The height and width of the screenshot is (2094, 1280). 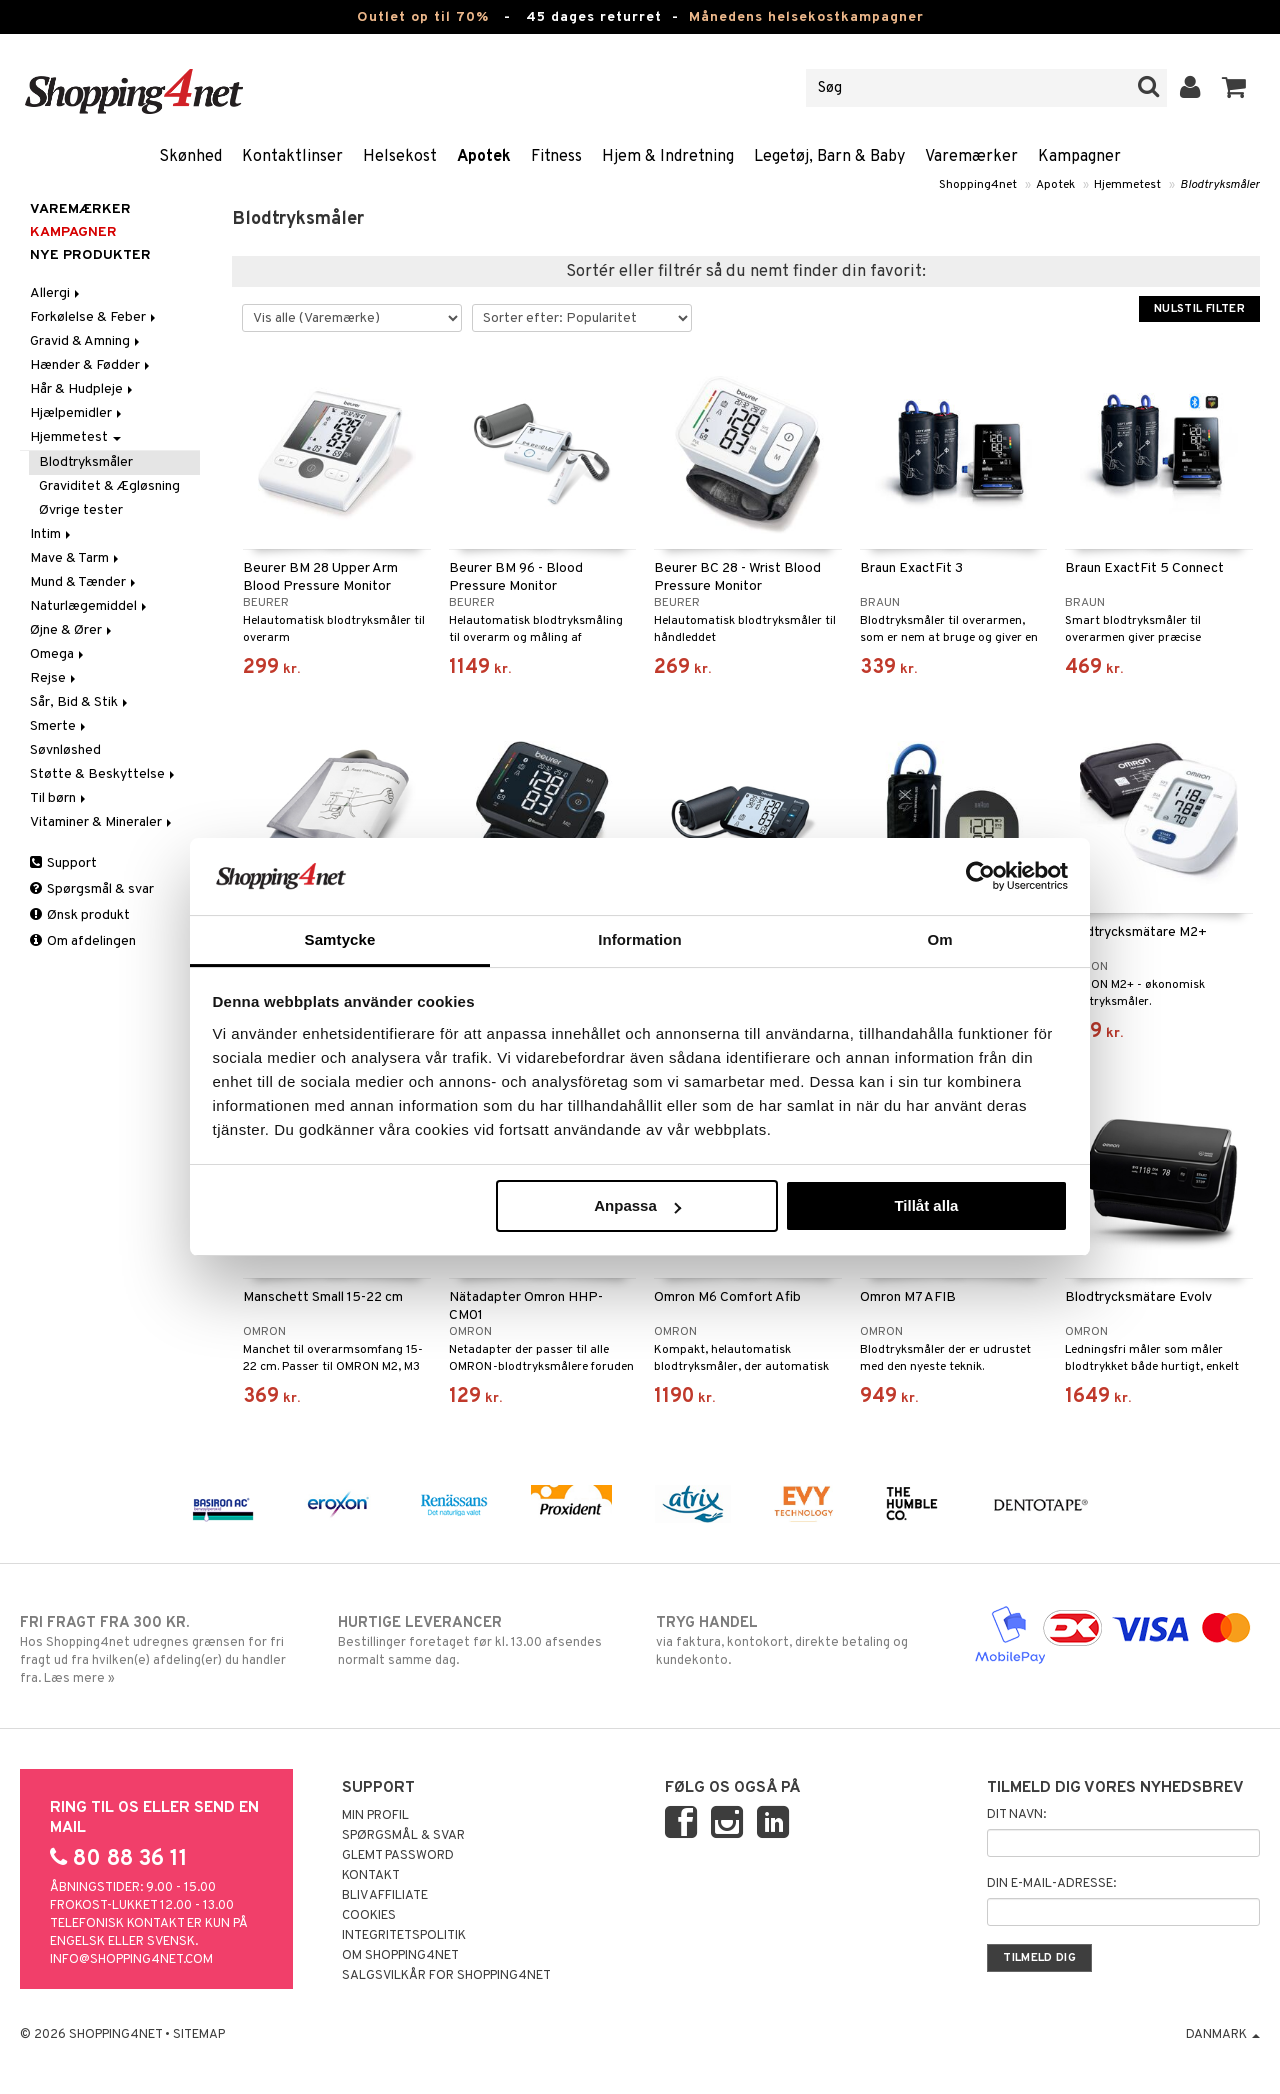 I want to click on Hjælpemidler, so click(x=77, y=413).